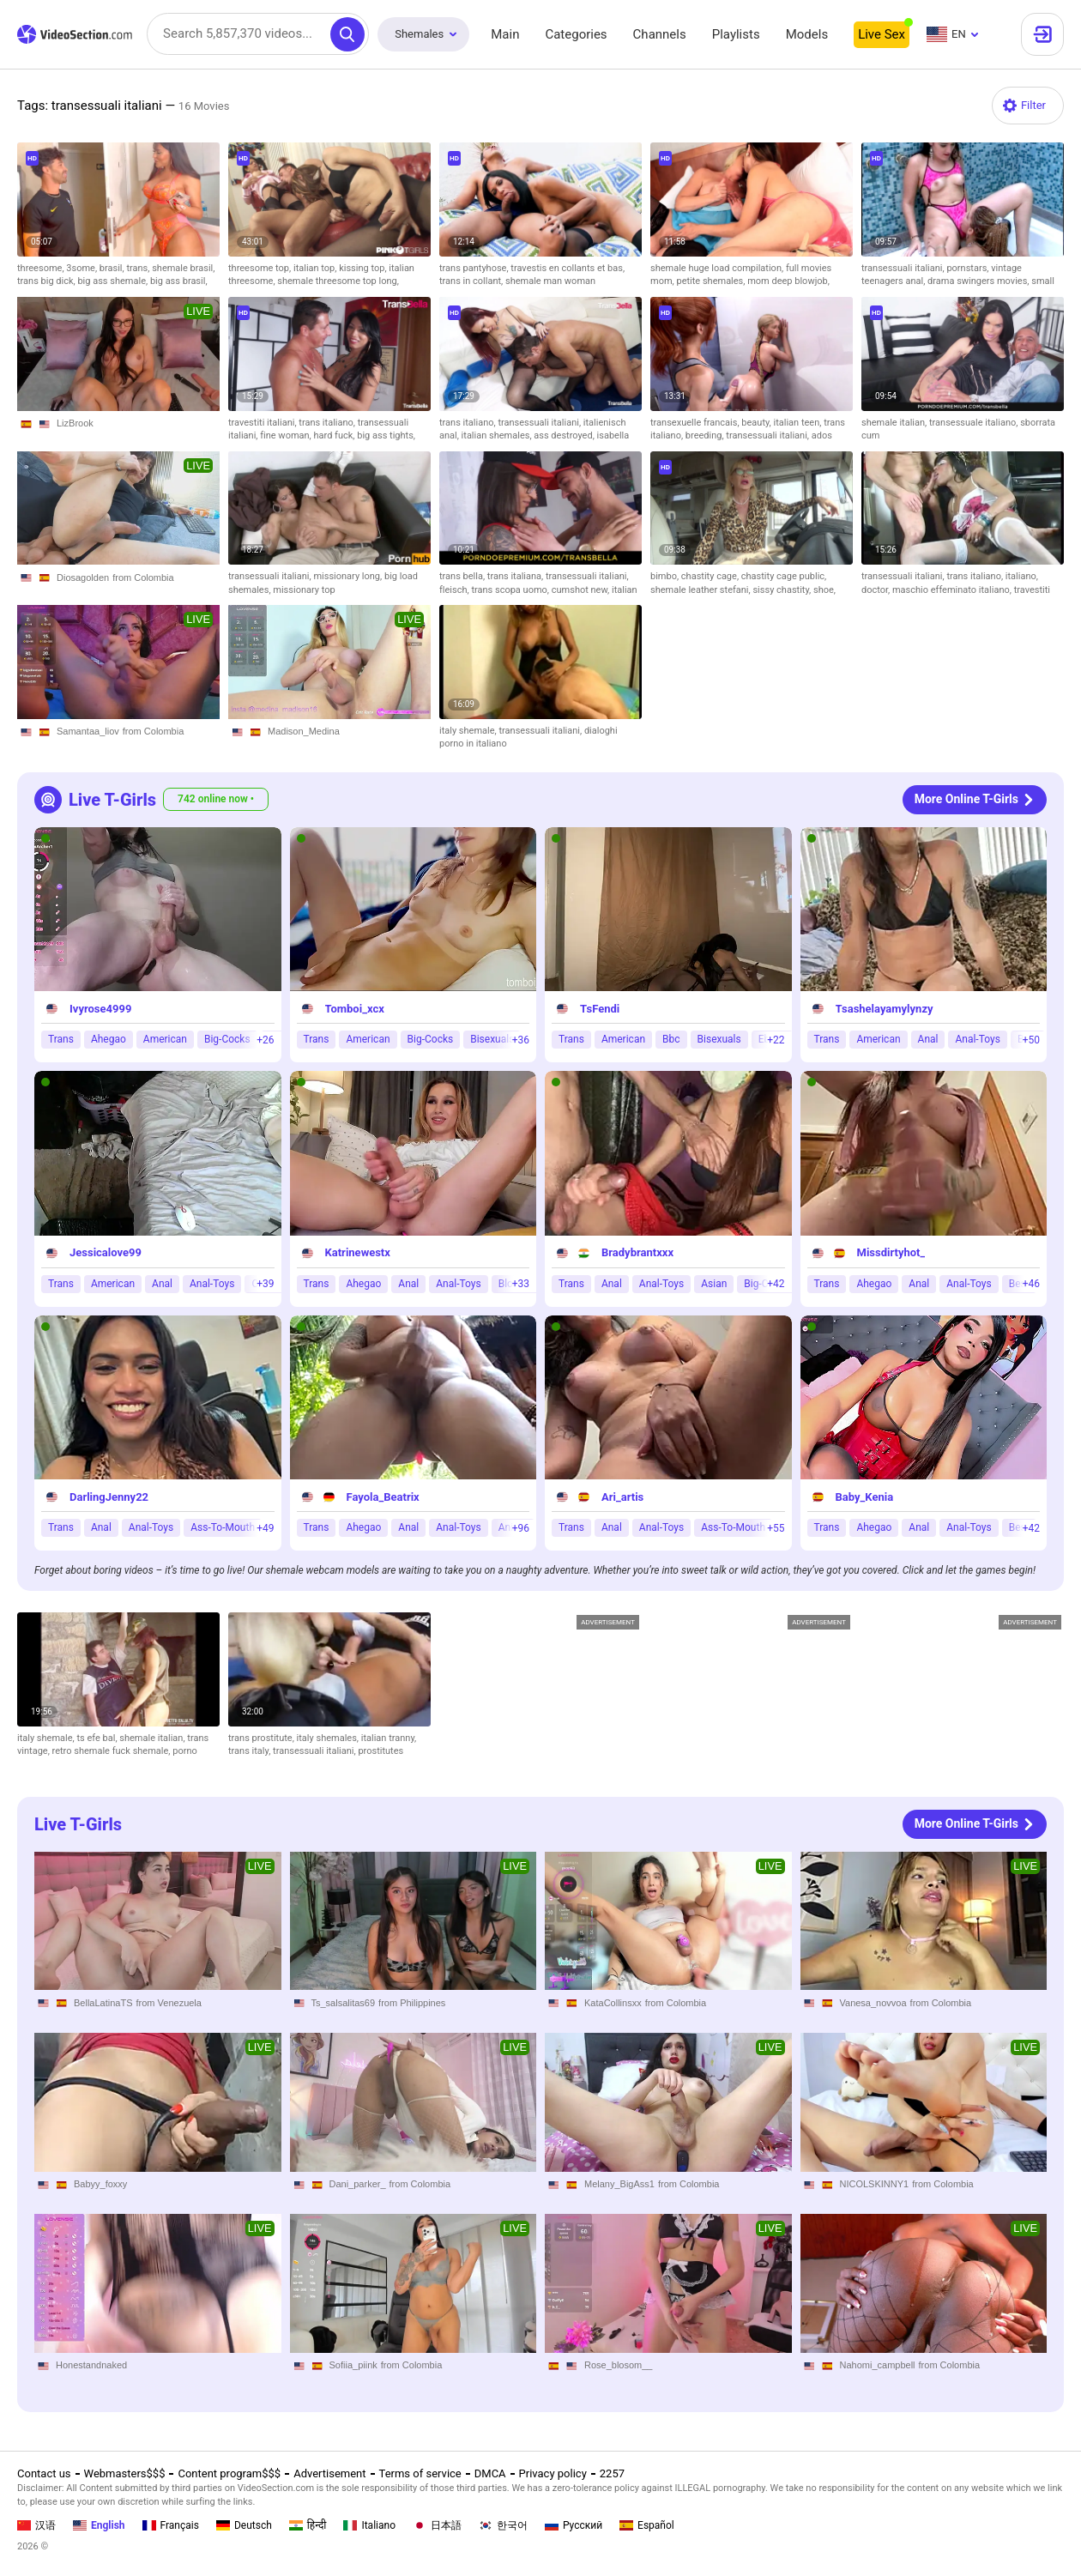  Describe the element at coordinates (262, 1738) in the screenshot. I see `trans prostitute,` at that location.